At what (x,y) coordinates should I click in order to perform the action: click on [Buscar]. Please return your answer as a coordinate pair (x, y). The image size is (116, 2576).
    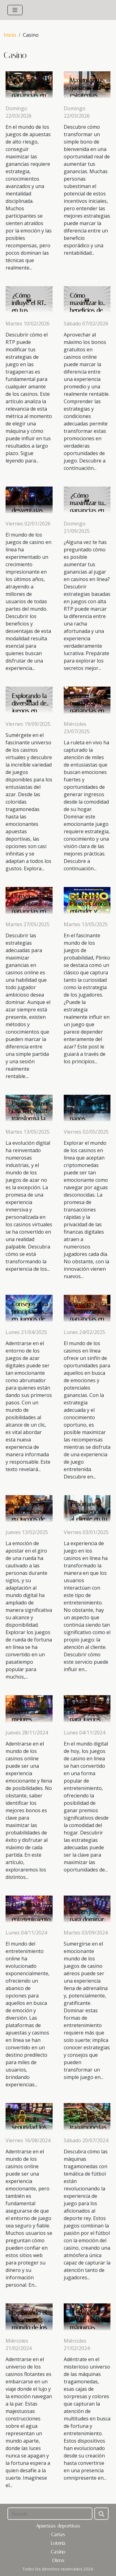
    Looking at the image, I should click on (49, 2513).